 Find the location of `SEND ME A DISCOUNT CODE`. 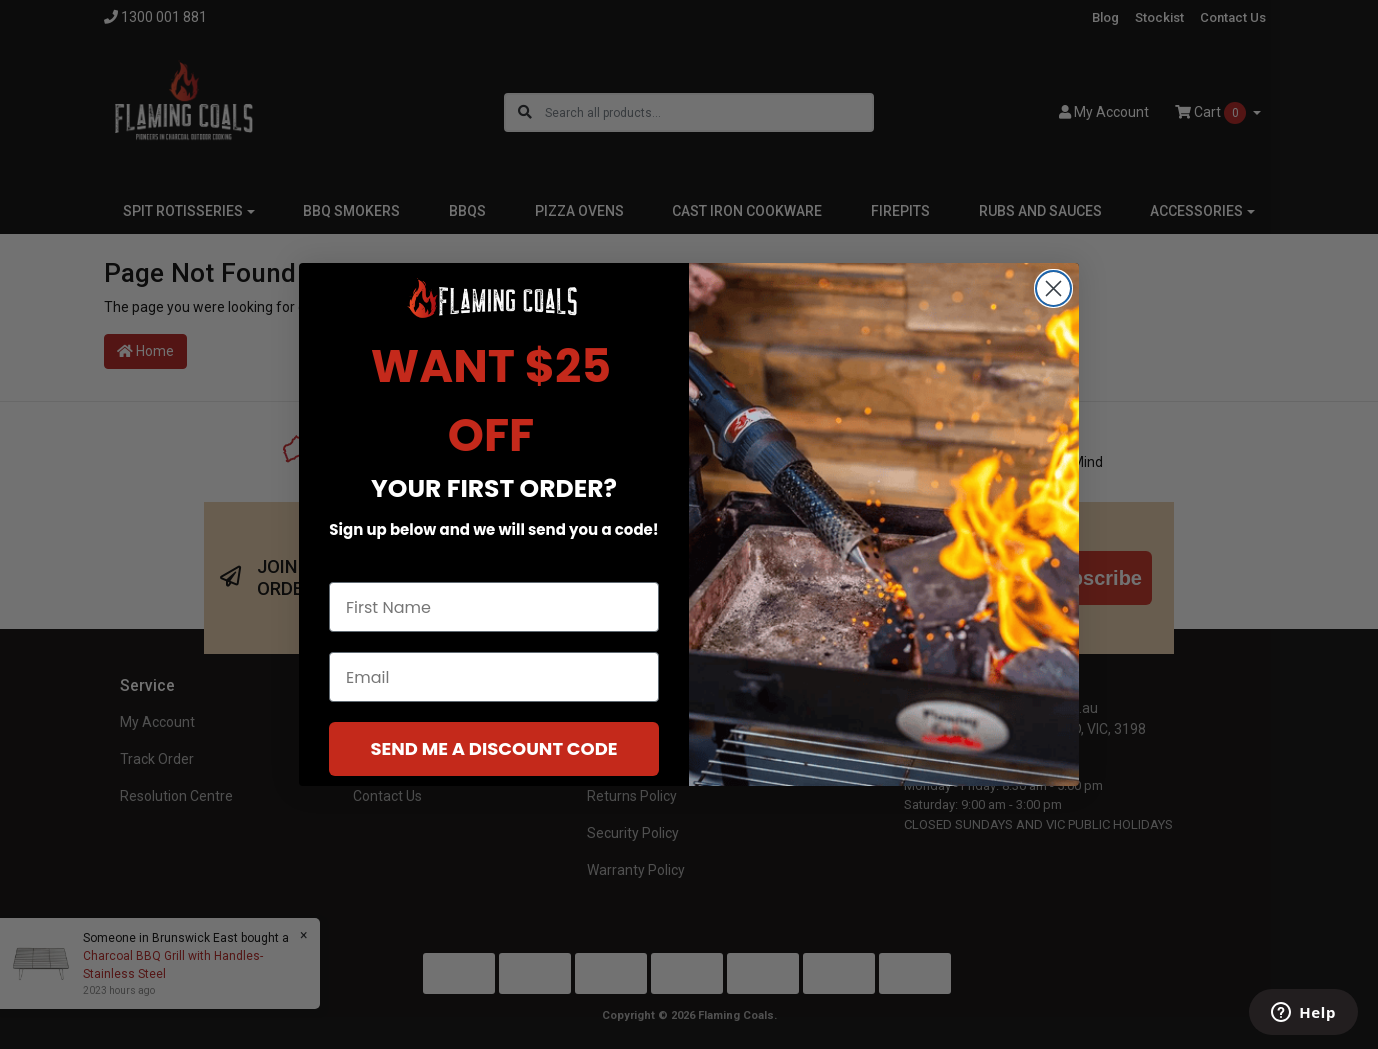

SEND ME A DISCOUNT CODE is located at coordinates (493, 758).